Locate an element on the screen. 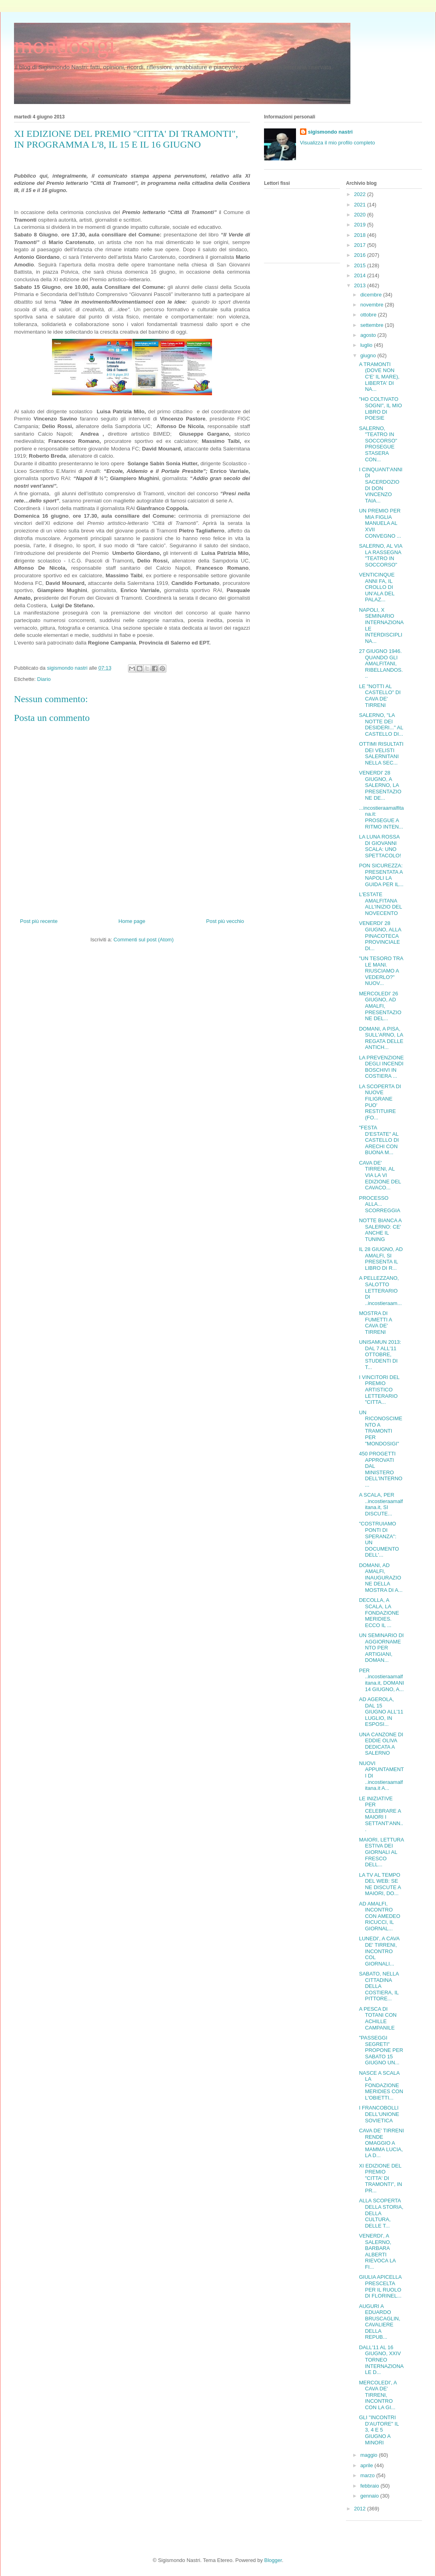 The image size is (436, 2576). "HO COLTIVATO SOGNI", IL MIO LIBRO DI POESIE is located at coordinates (380, 408).